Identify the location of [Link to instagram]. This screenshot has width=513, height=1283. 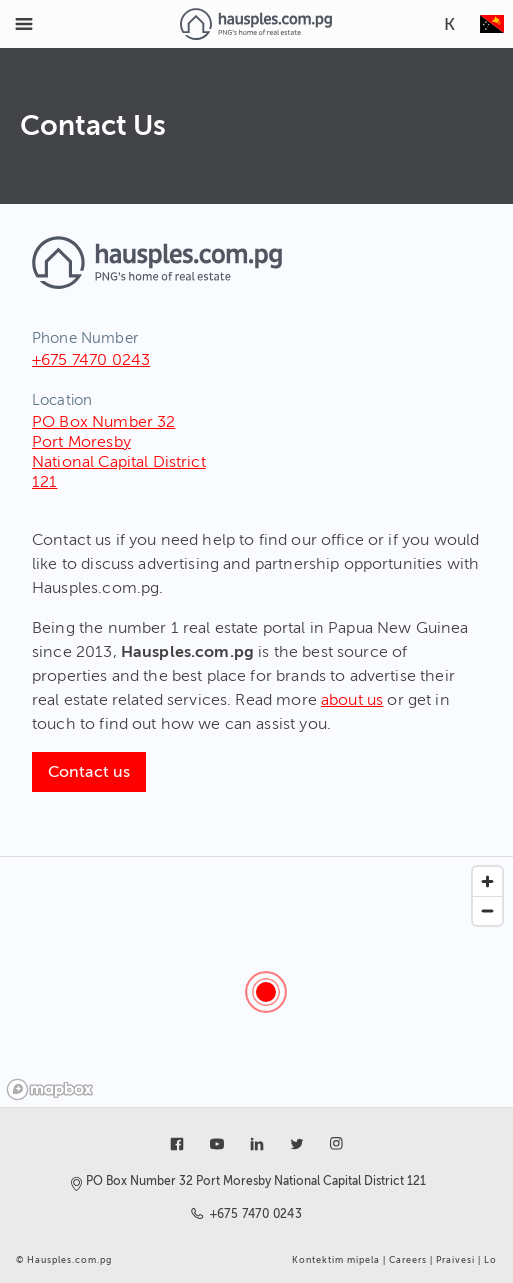
(337, 1144).